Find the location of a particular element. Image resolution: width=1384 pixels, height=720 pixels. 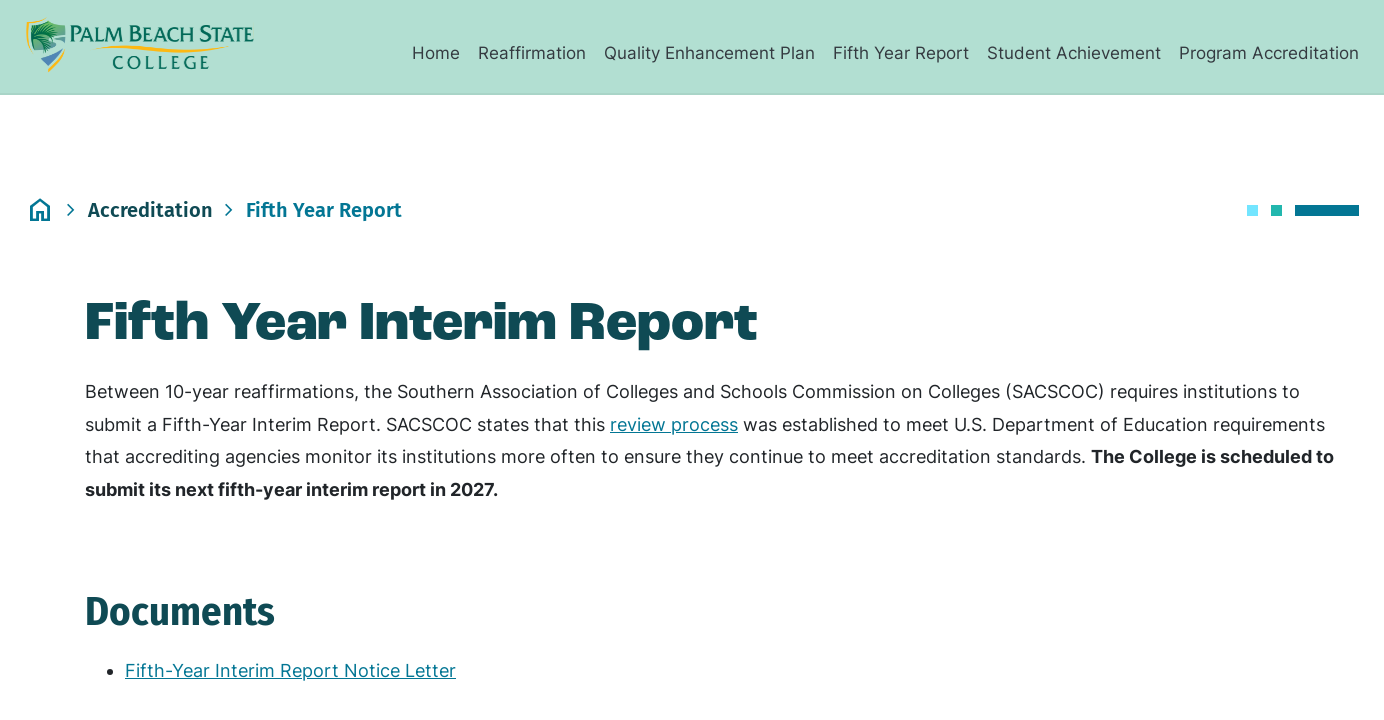

Program Accreditation is located at coordinates (1269, 53).